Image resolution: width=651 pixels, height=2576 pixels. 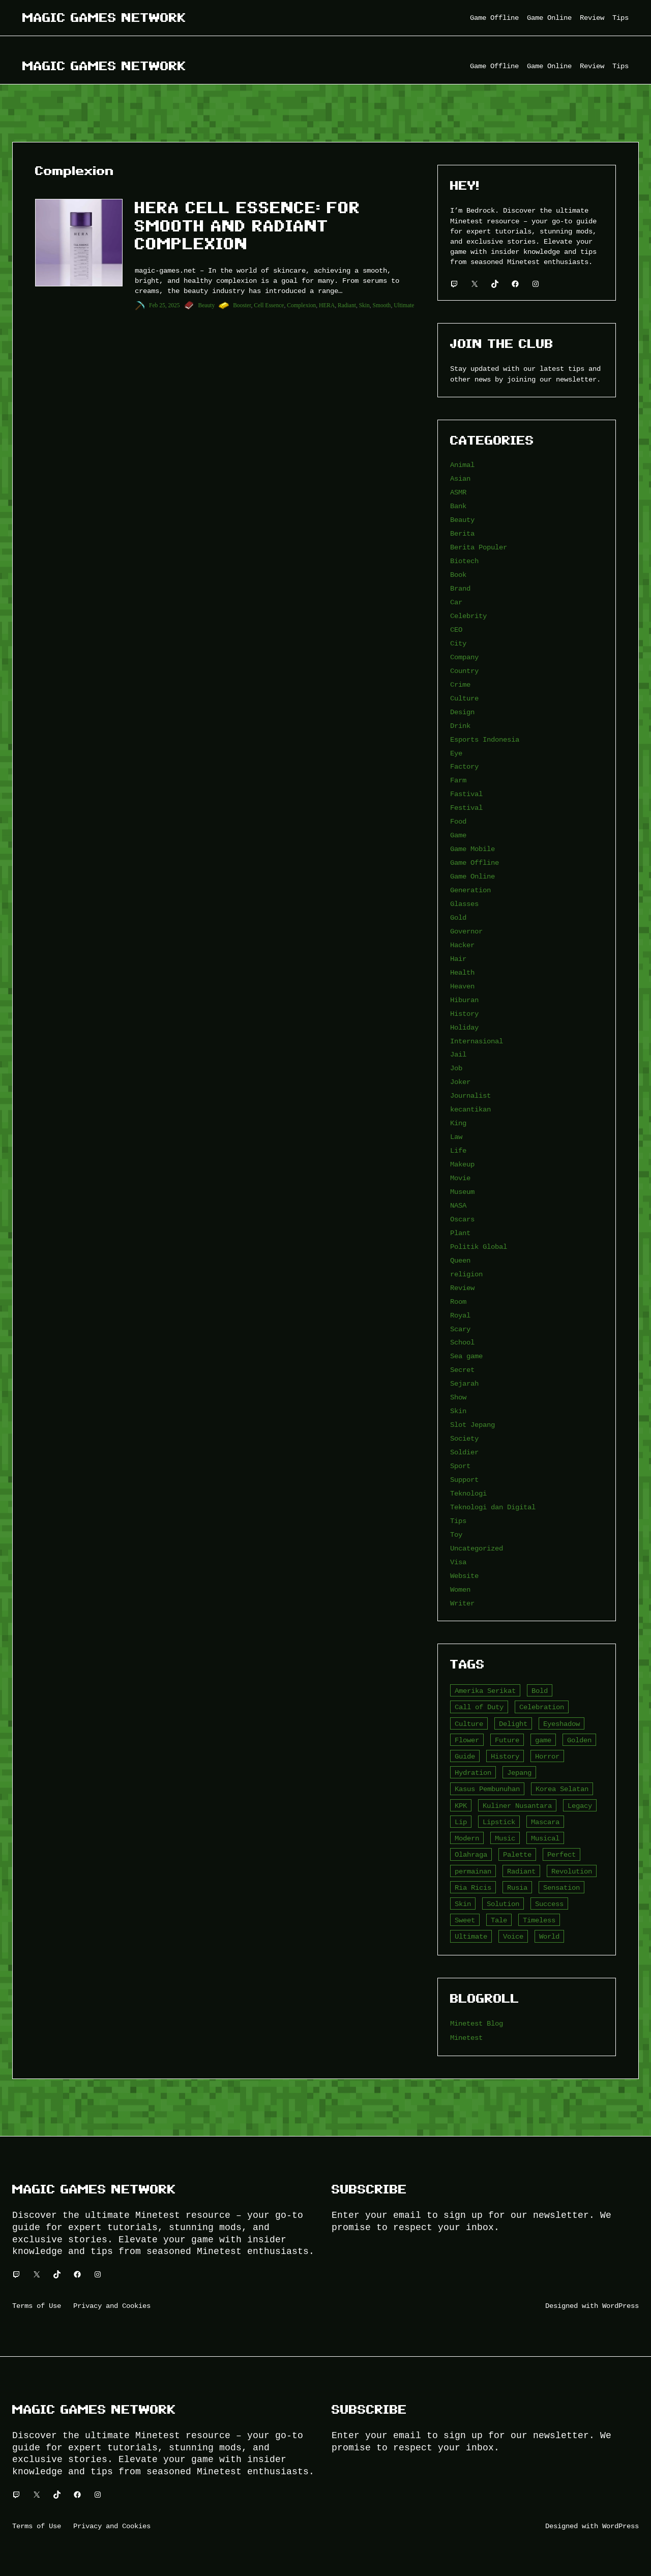 What do you see at coordinates (242, 305) in the screenshot?
I see `Booster` at bounding box center [242, 305].